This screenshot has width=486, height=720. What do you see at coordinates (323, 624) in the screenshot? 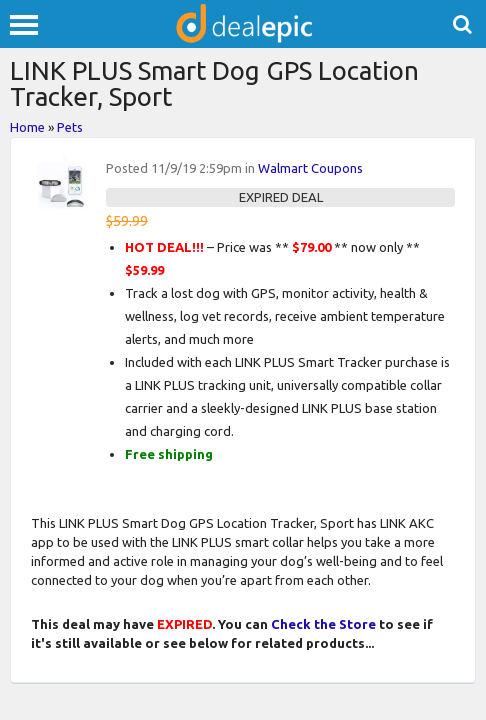
I see `Check the Store` at bounding box center [323, 624].